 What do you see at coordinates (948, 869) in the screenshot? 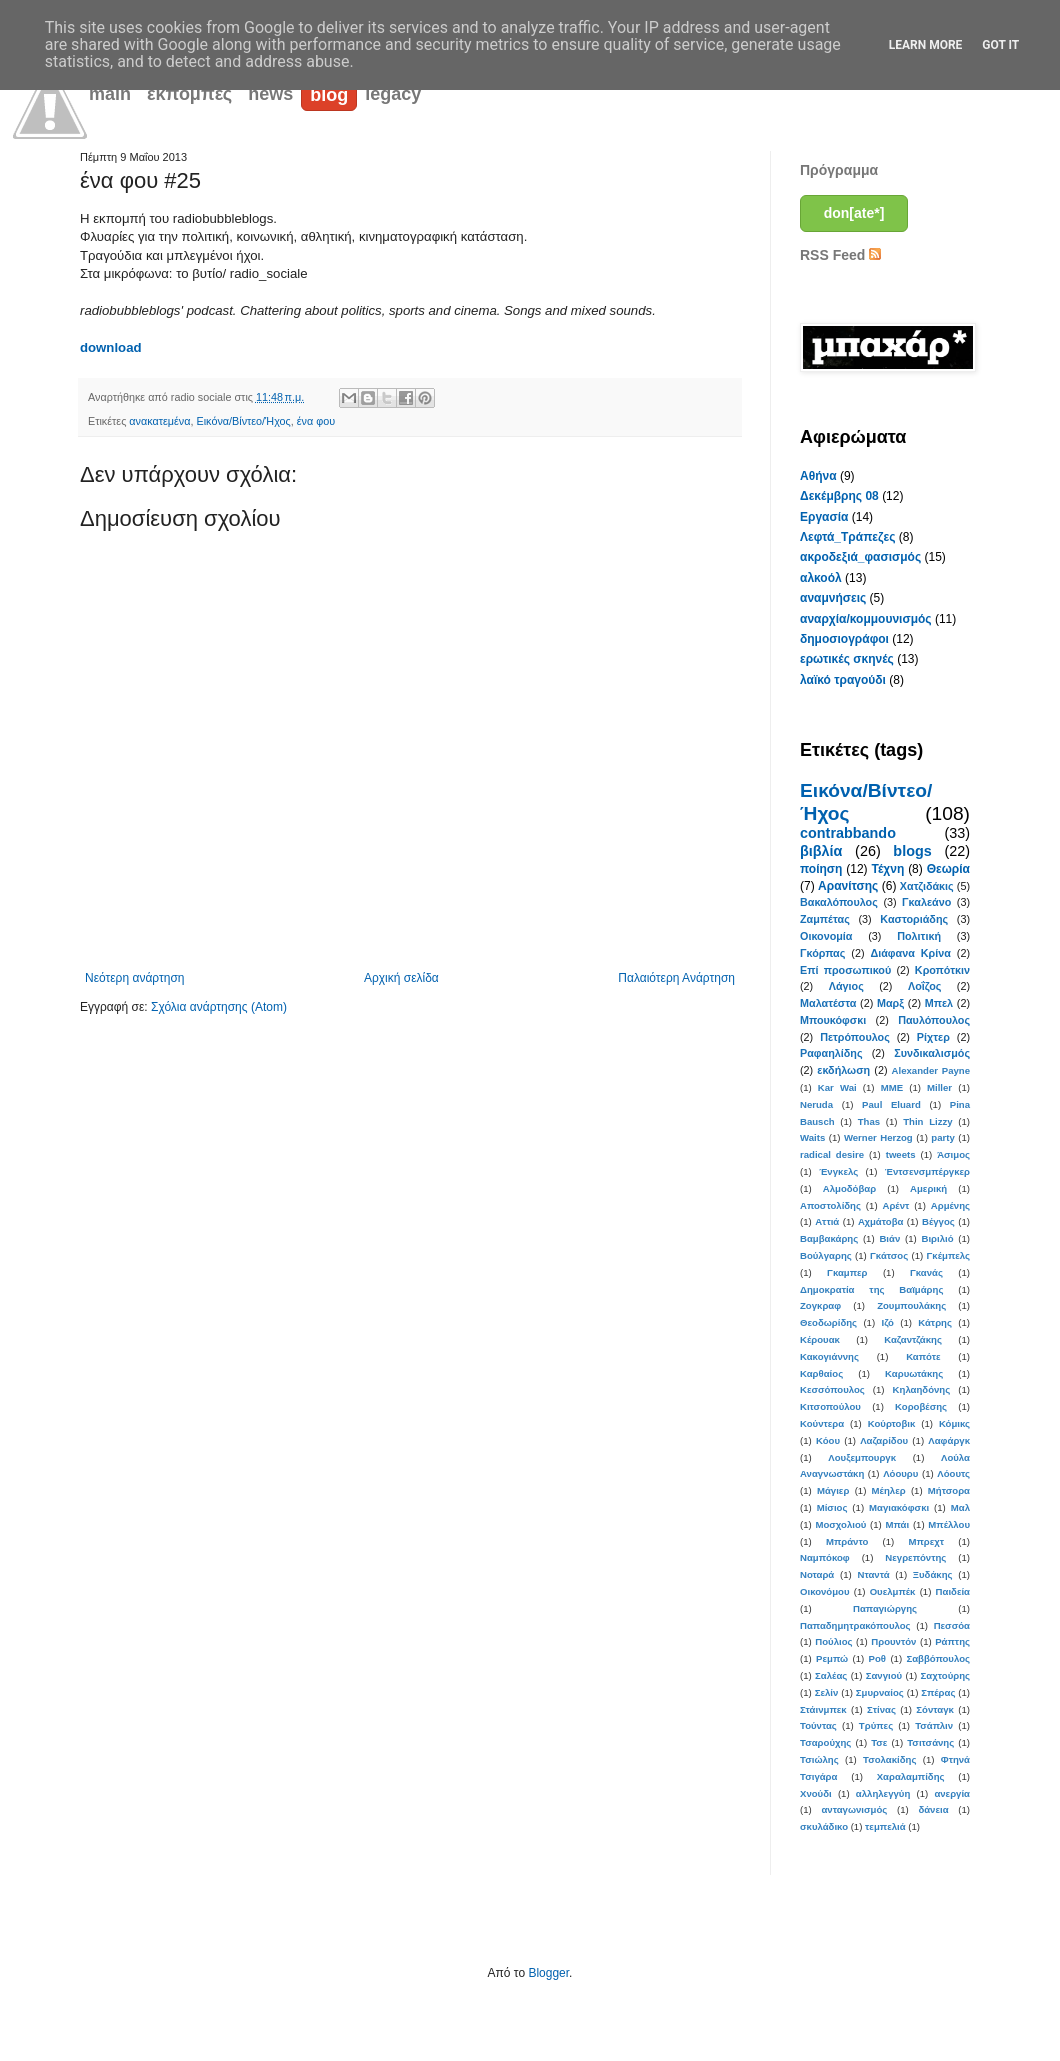
I see `Θεωρία` at bounding box center [948, 869].